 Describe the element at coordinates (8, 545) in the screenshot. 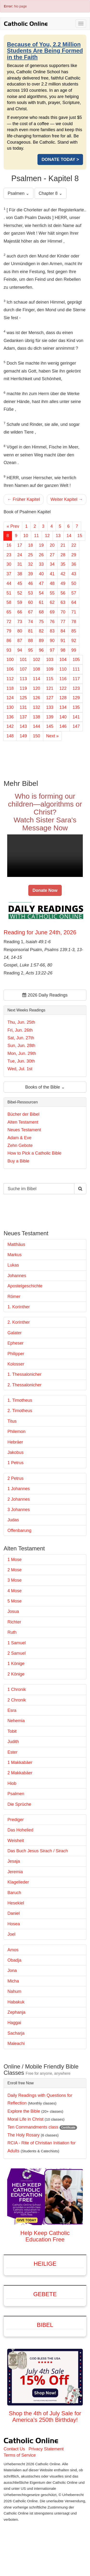

I see `16` at that location.